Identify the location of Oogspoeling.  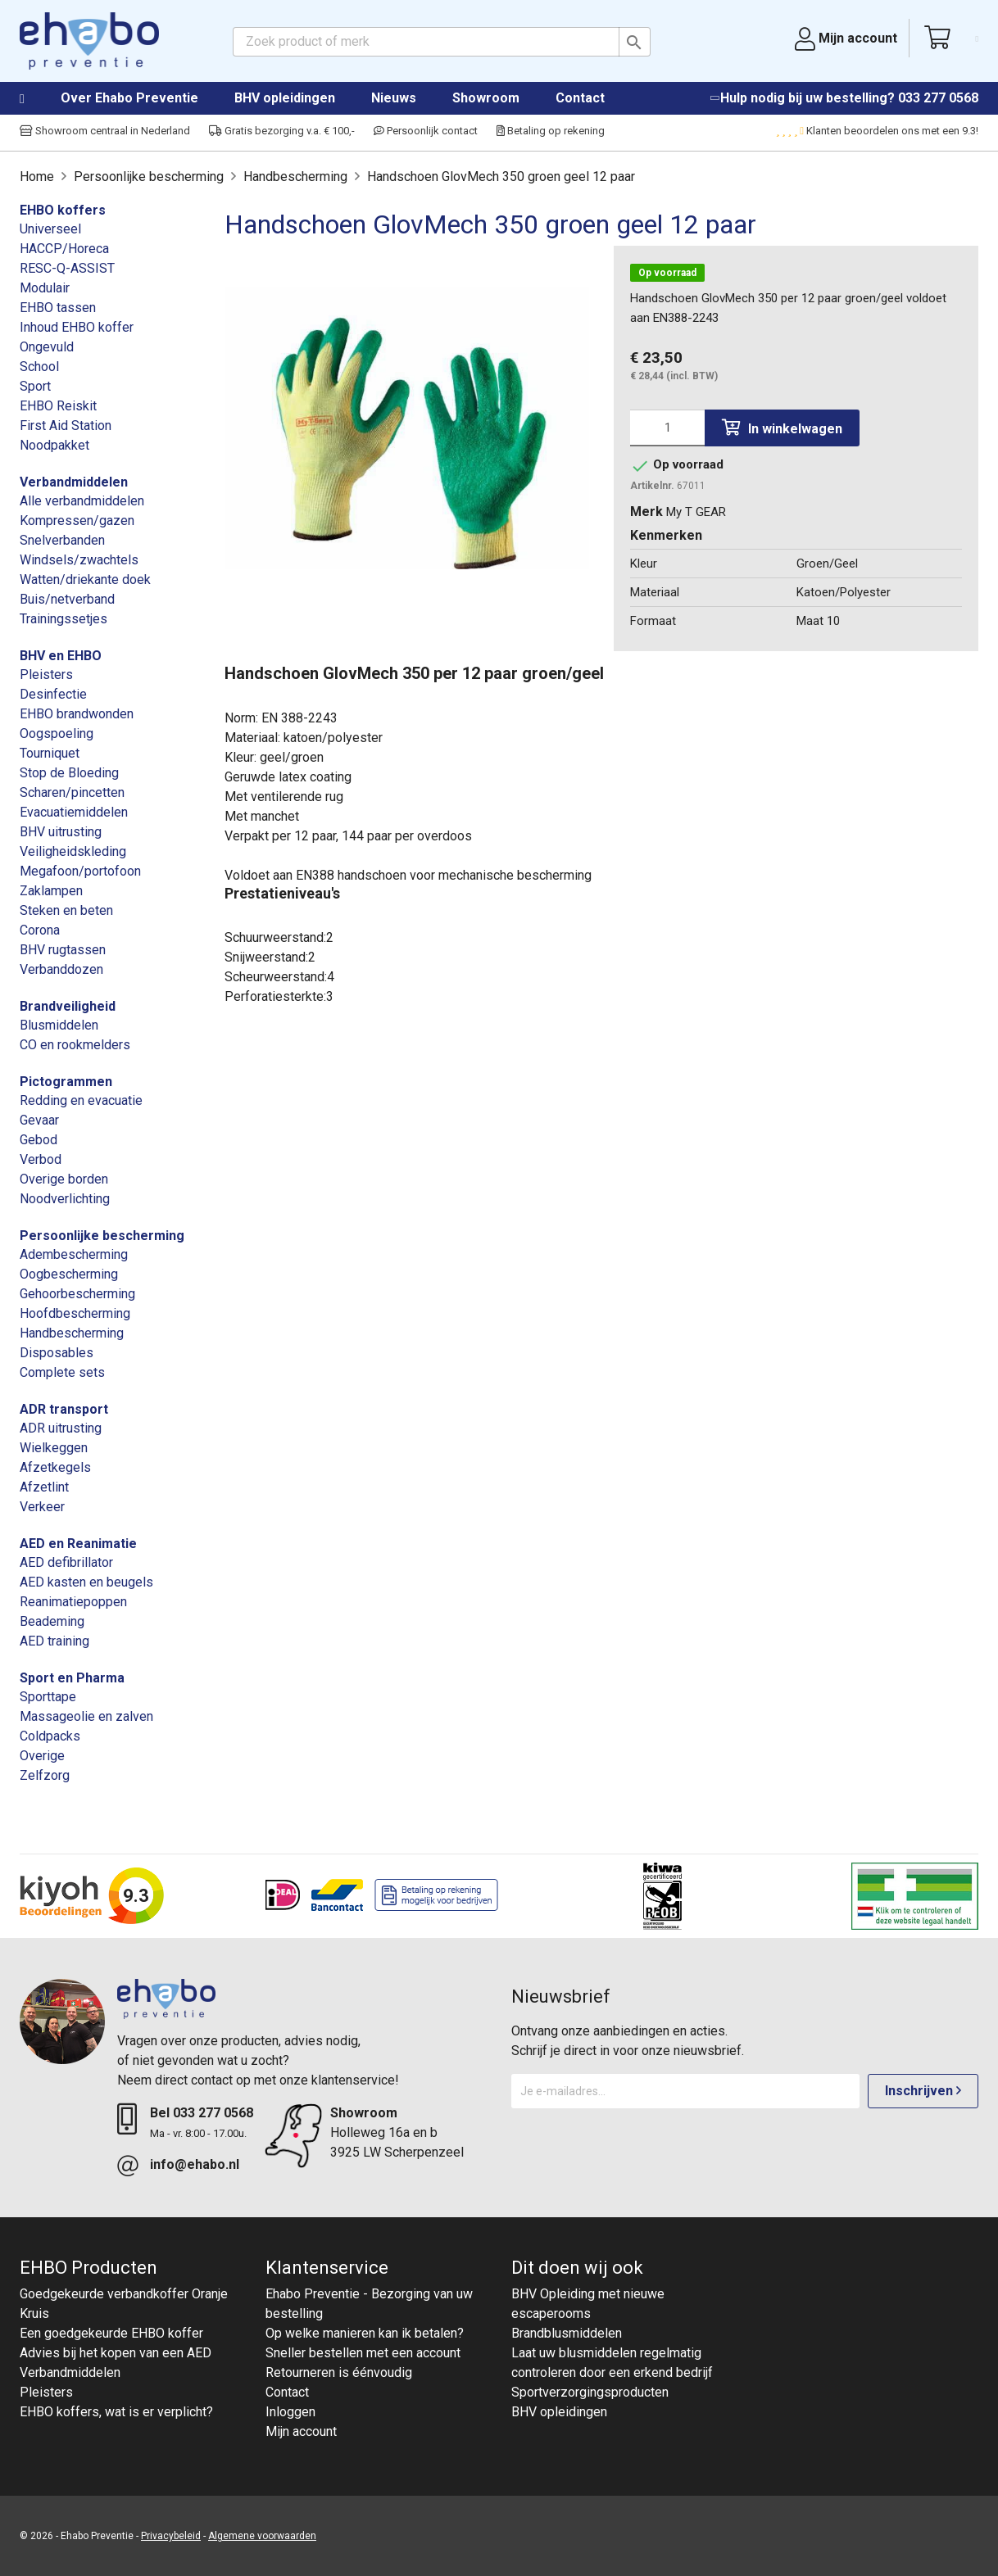
(56, 733).